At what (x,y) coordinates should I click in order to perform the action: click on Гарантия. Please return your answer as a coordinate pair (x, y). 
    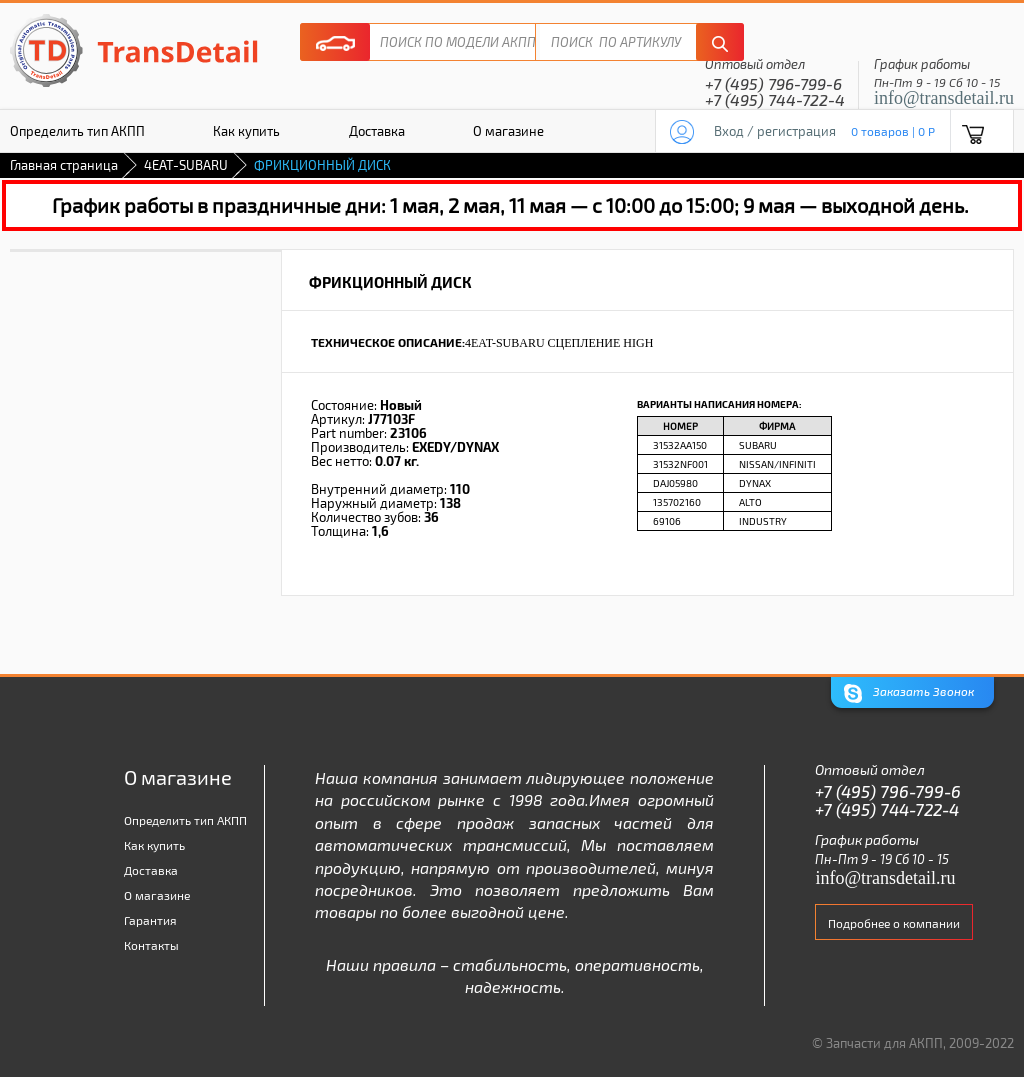
    Looking at the image, I should click on (150, 920).